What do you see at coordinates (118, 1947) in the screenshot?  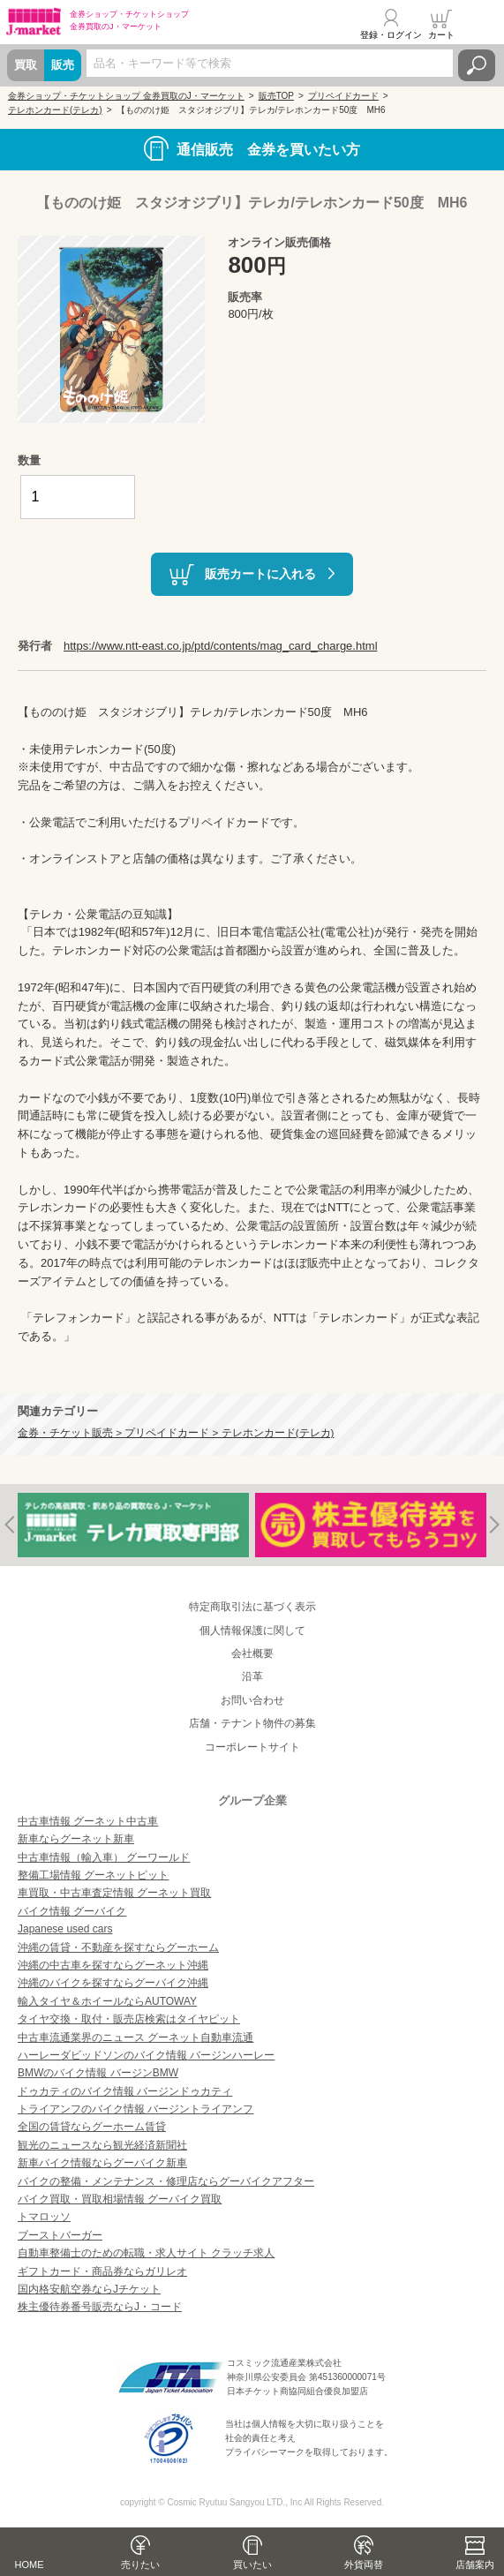 I see `沖縄の賃貸・不動産を探すならグーホーム` at bounding box center [118, 1947].